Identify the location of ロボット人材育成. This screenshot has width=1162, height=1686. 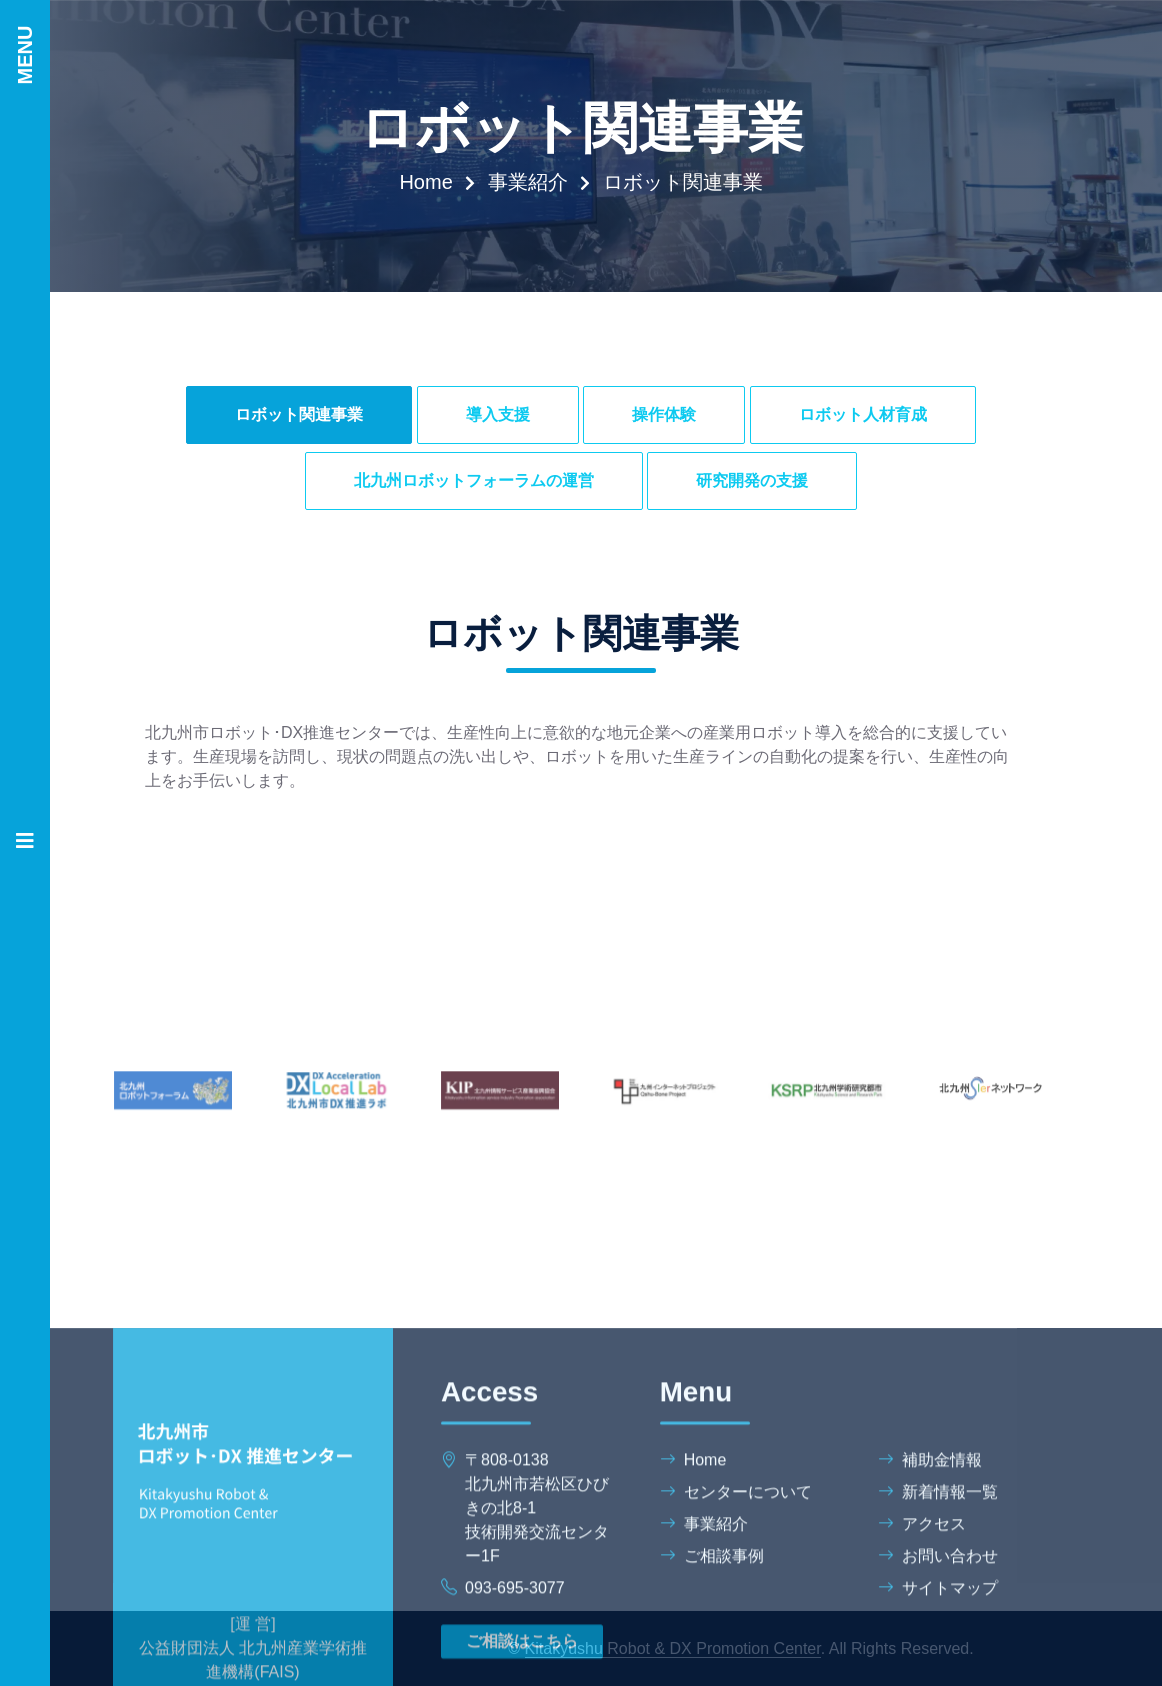
(863, 414).